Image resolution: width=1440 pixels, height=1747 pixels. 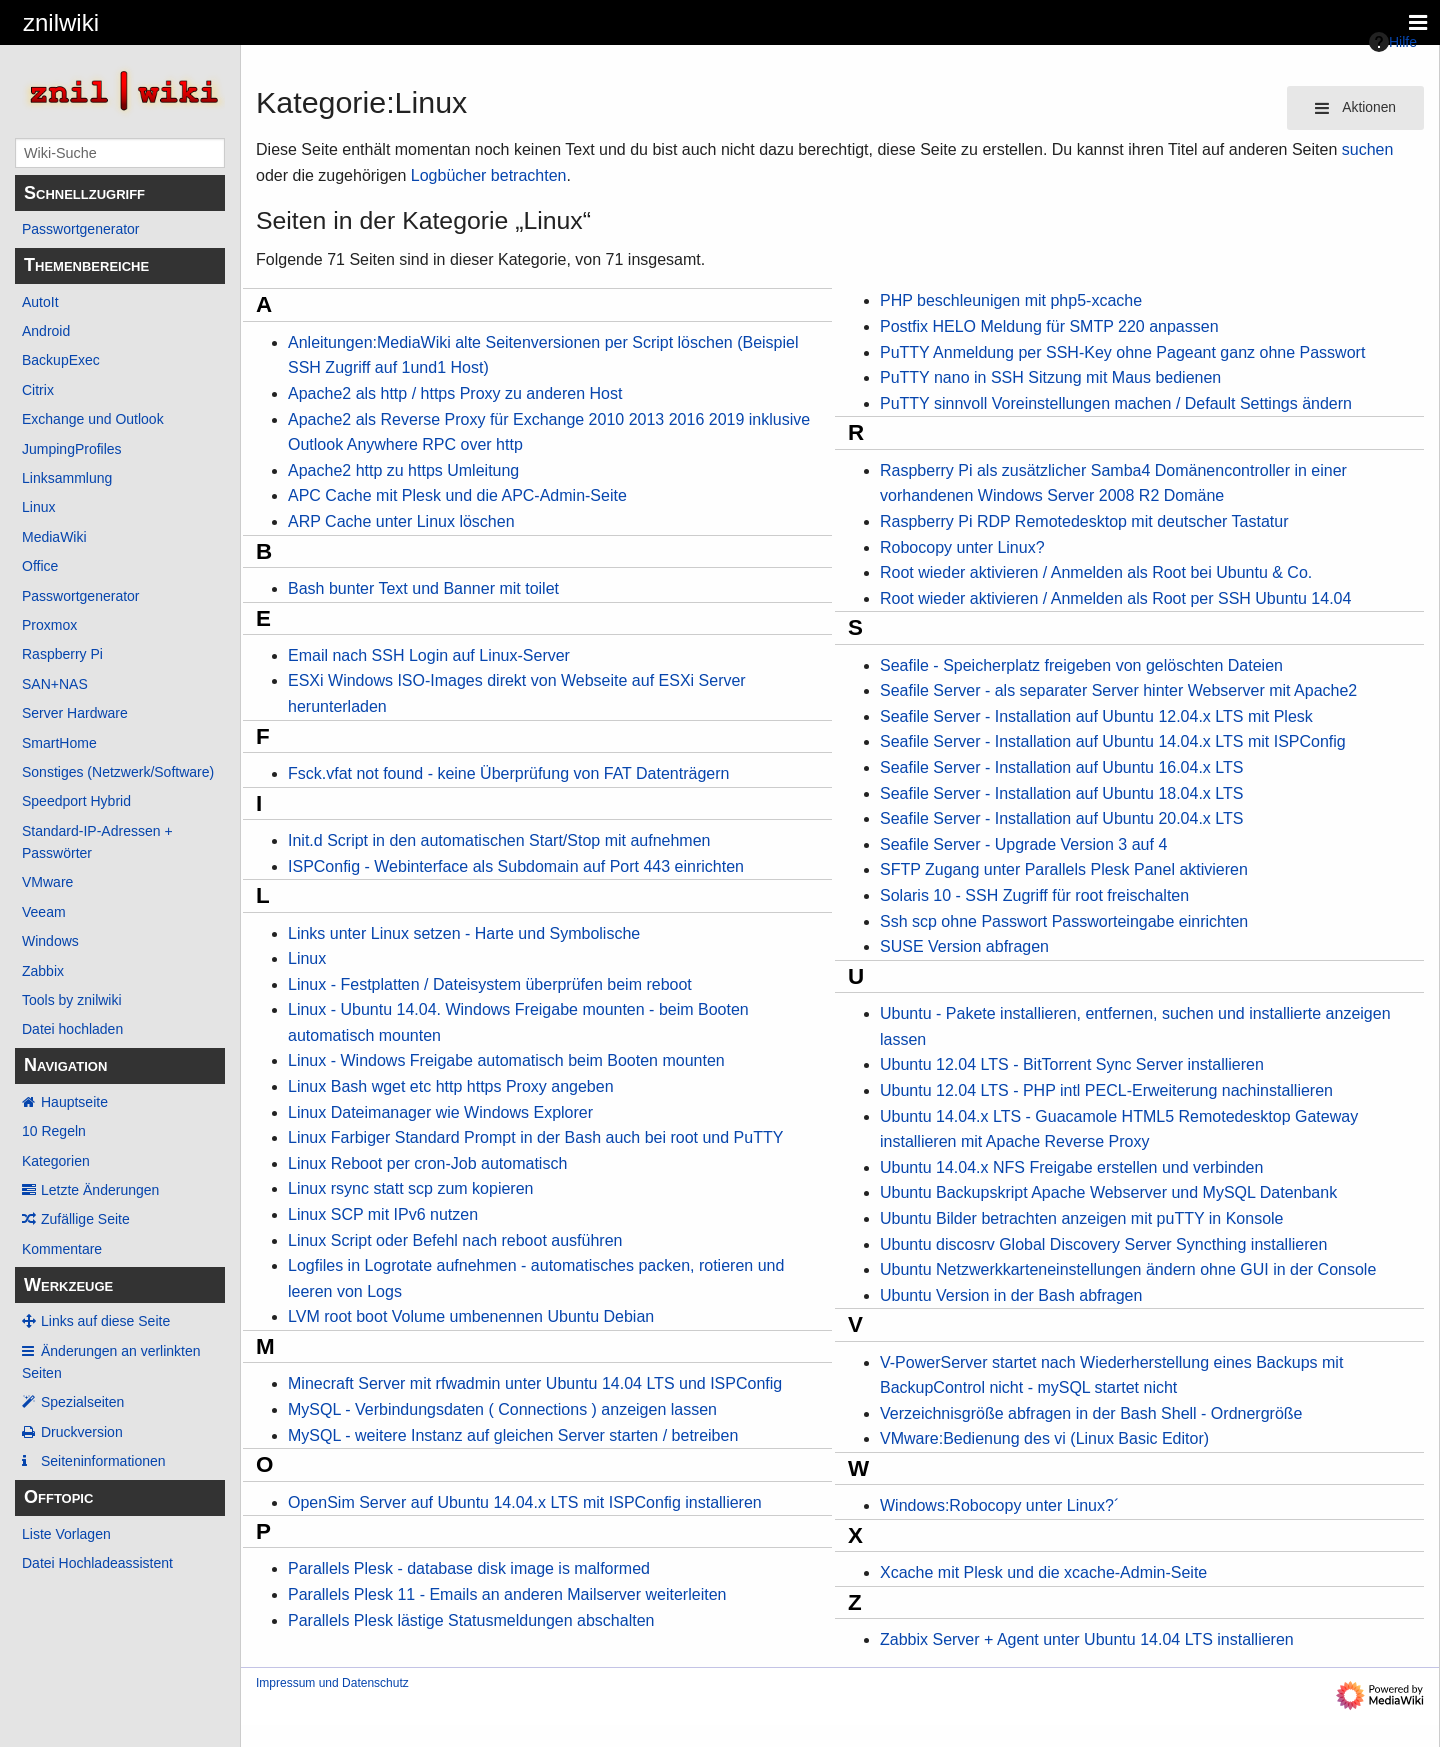 What do you see at coordinates (440, 1112) in the screenshot?
I see `Linux Dateimanager wie Windows Explorer` at bounding box center [440, 1112].